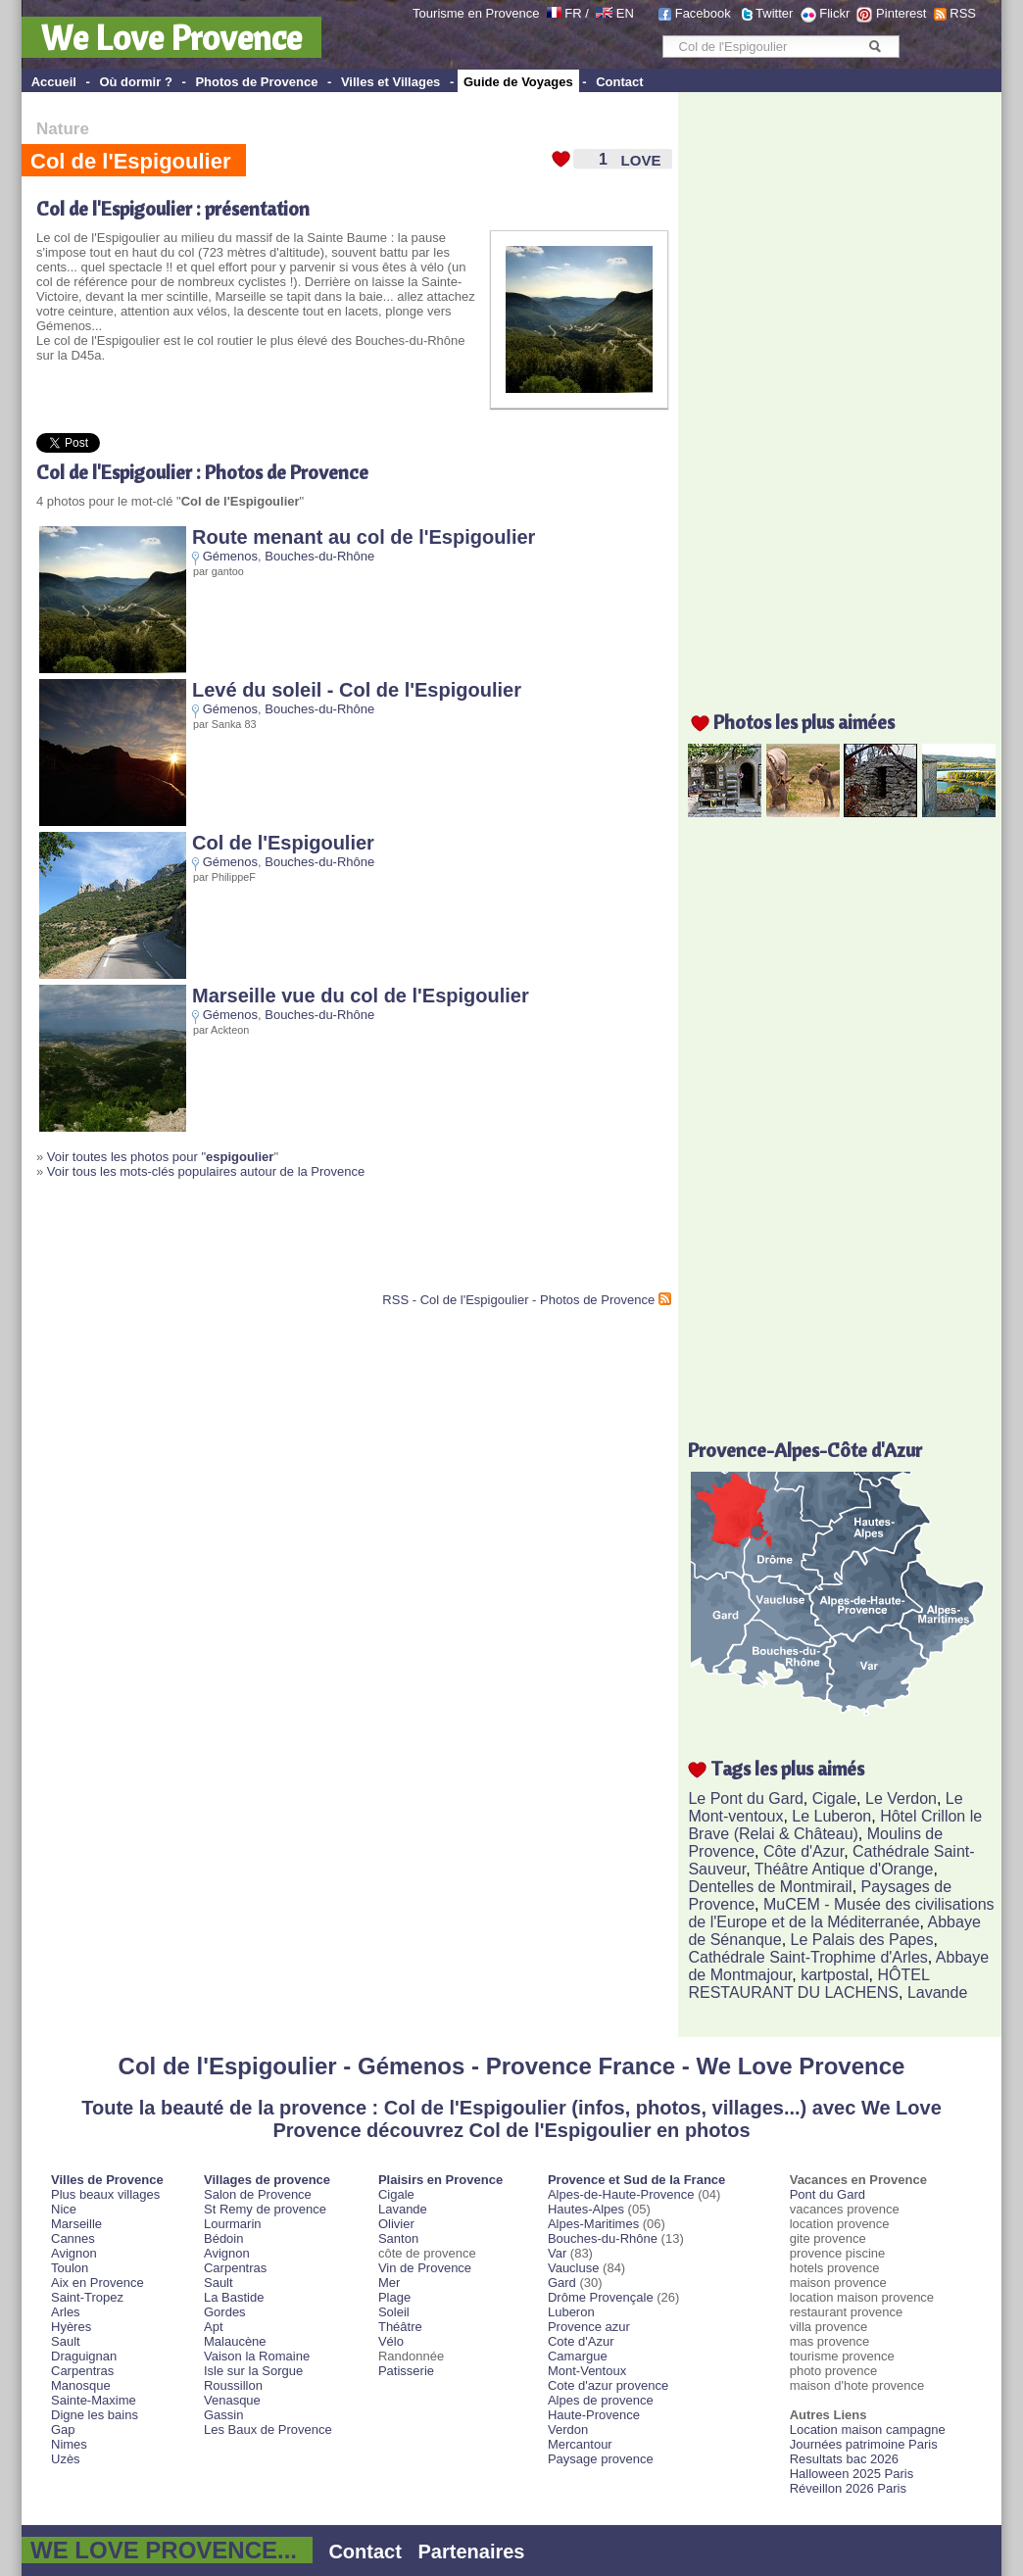 The height and width of the screenshot is (2576, 1023). What do you see at coordinates (851, 2473) in the screenshot?
I see `Halloween 2025 Paris` at bounding box center [851, 2473].